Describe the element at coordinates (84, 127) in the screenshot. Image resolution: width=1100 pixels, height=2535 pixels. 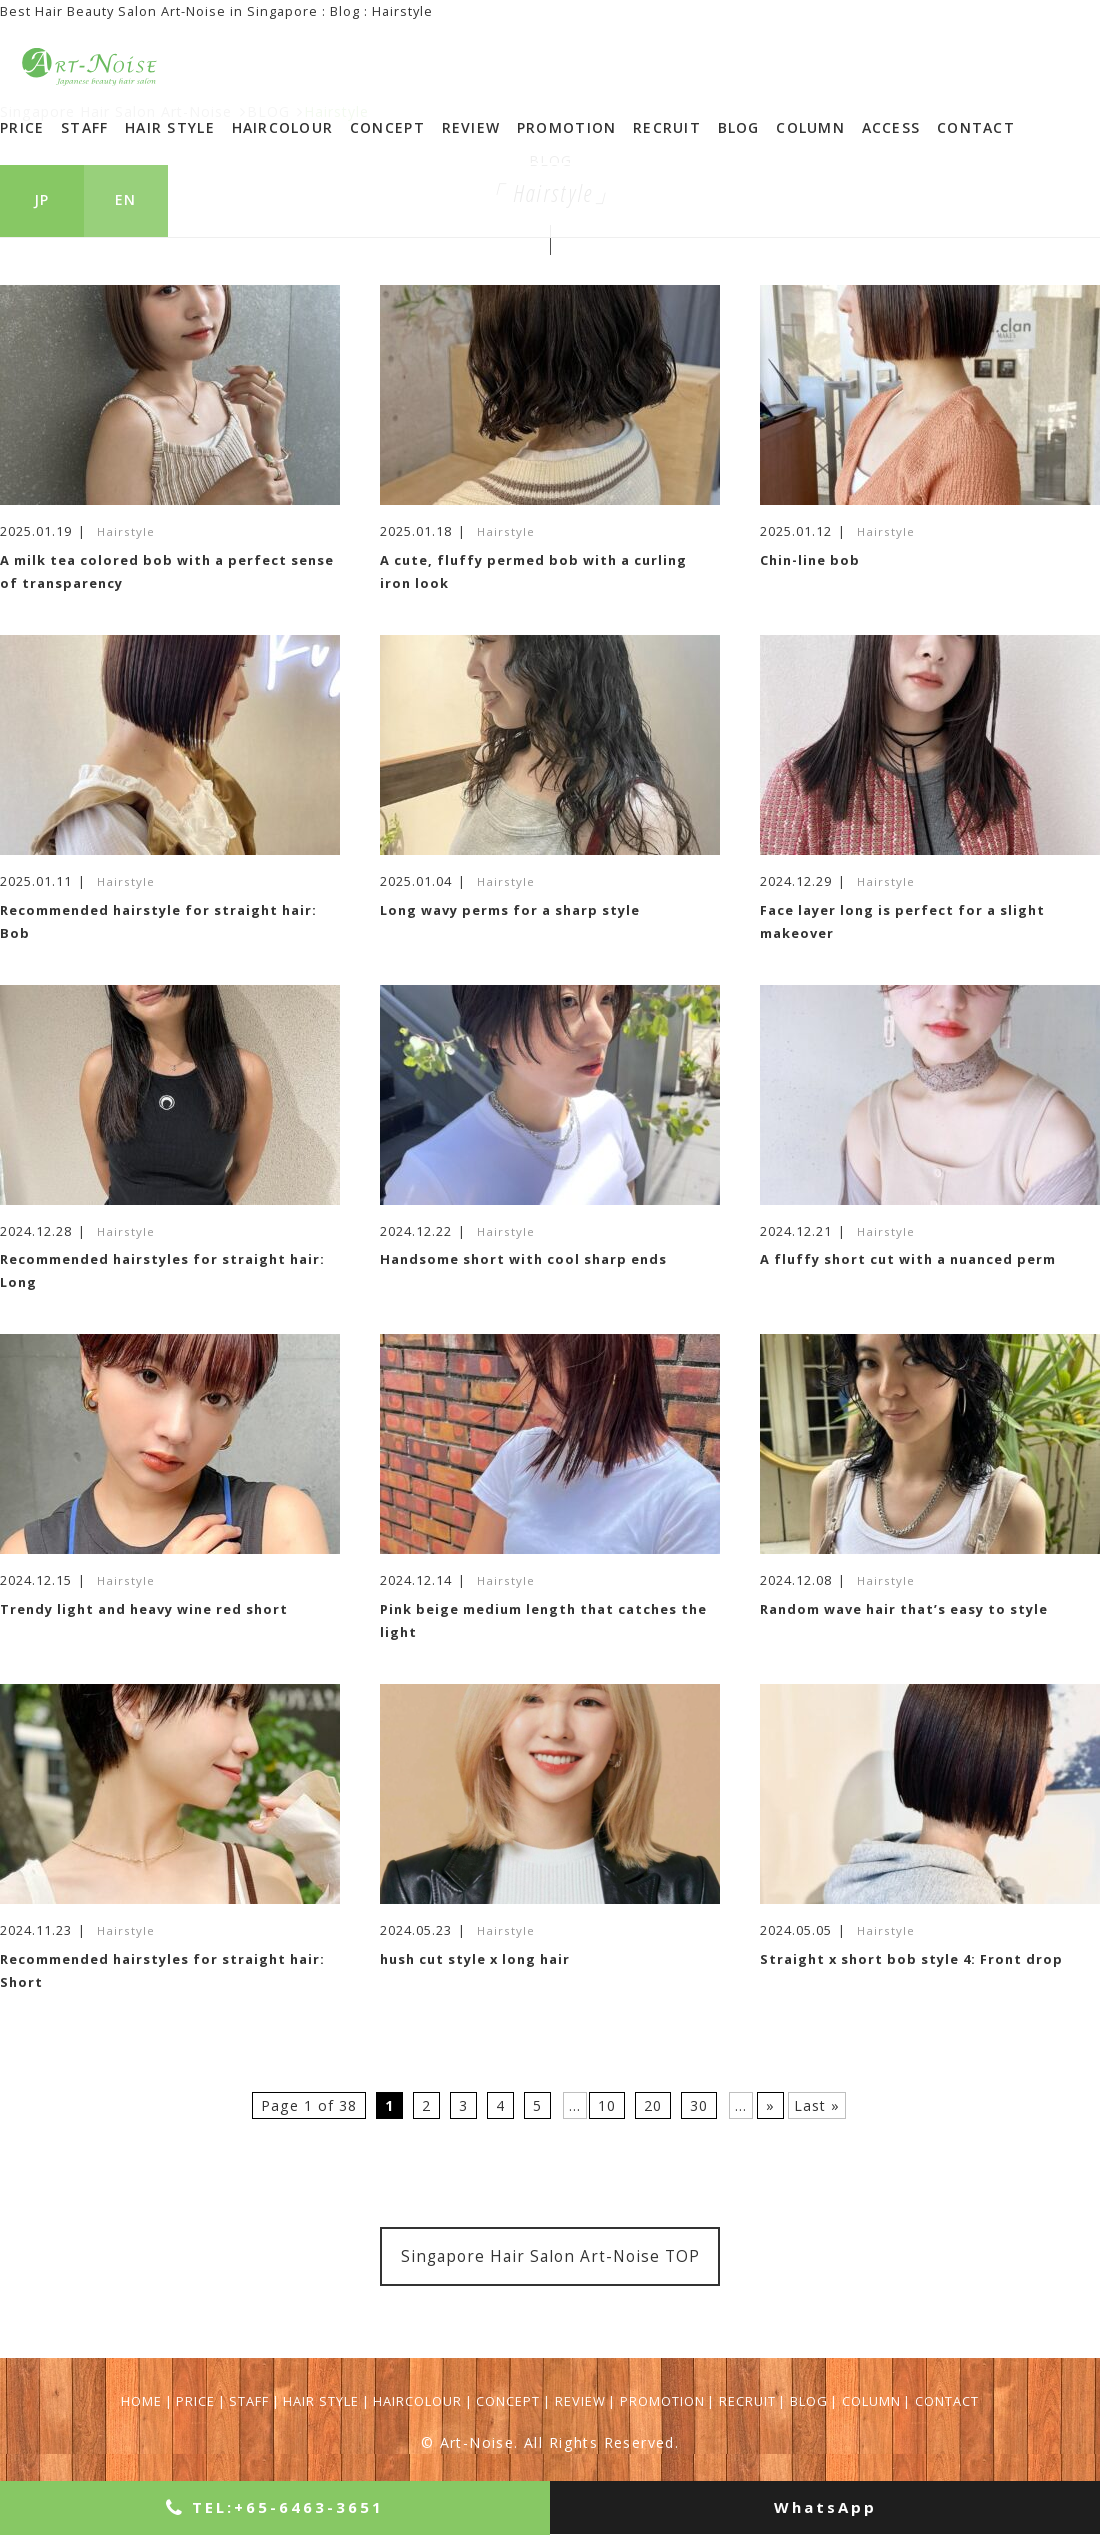
I see `STAFF` at that location.